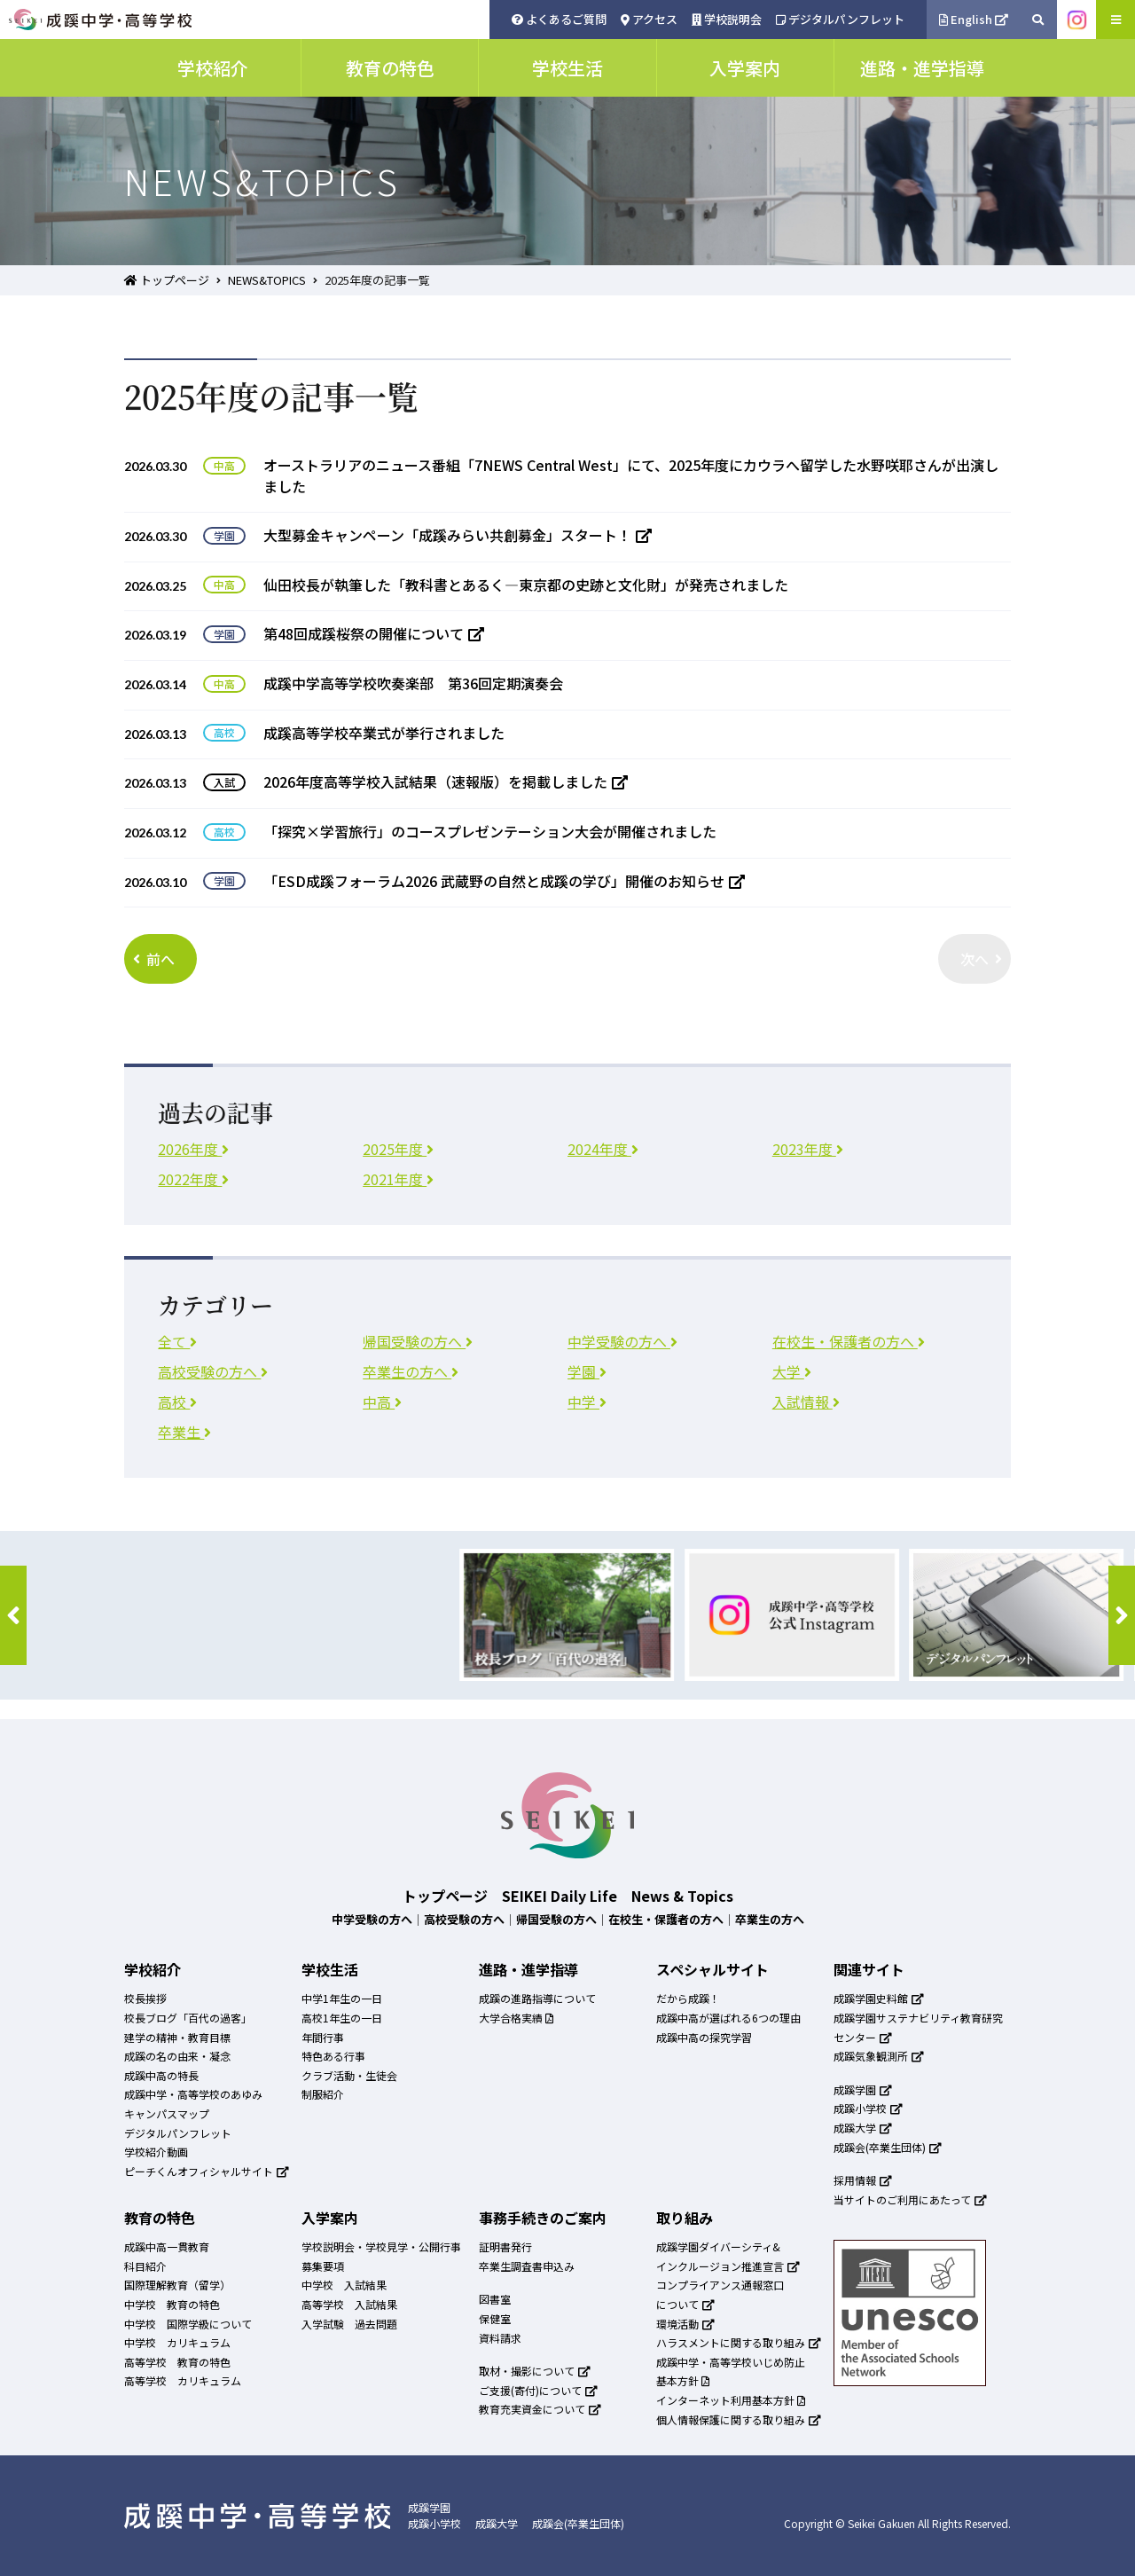  Describe the element at coordinates (495, 2298) in the screenshot. I see `図書室` at that location.